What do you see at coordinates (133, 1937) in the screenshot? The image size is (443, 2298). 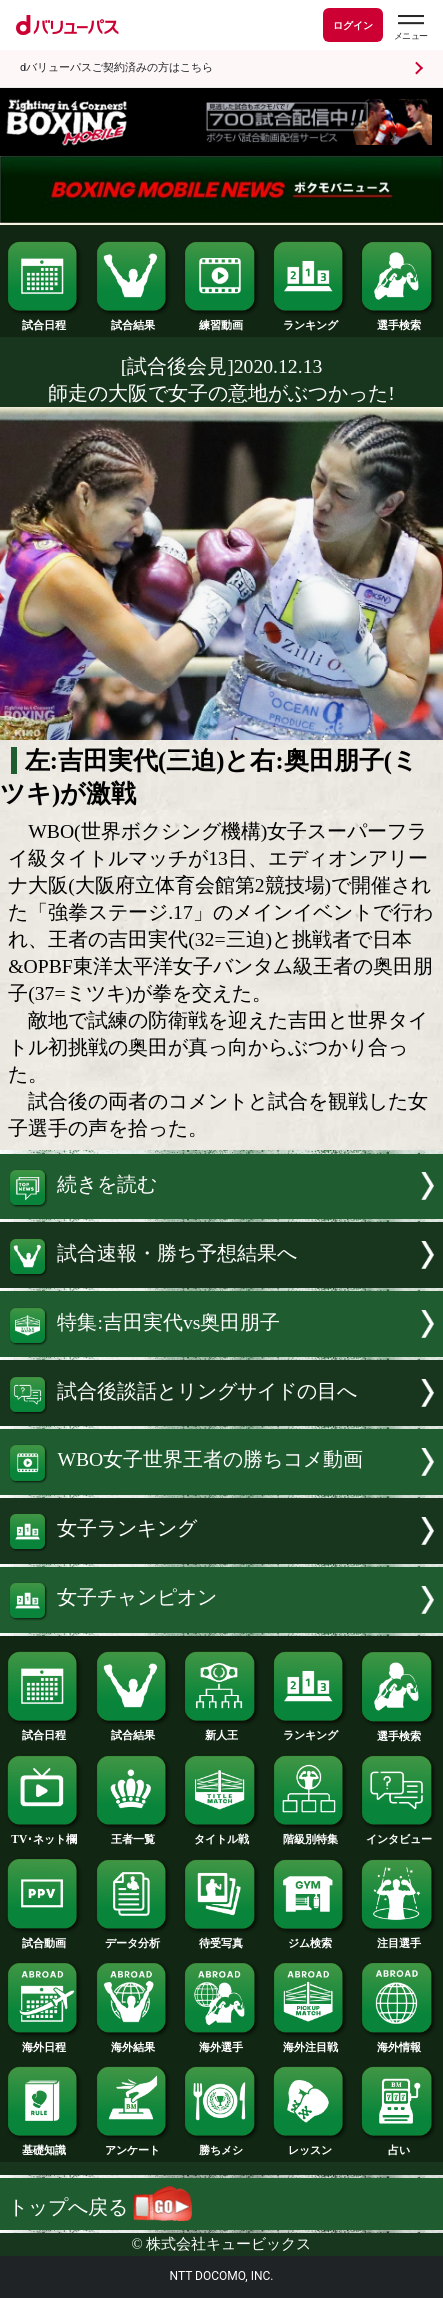 I see `データ分析` at bounding box center [133, 1937].